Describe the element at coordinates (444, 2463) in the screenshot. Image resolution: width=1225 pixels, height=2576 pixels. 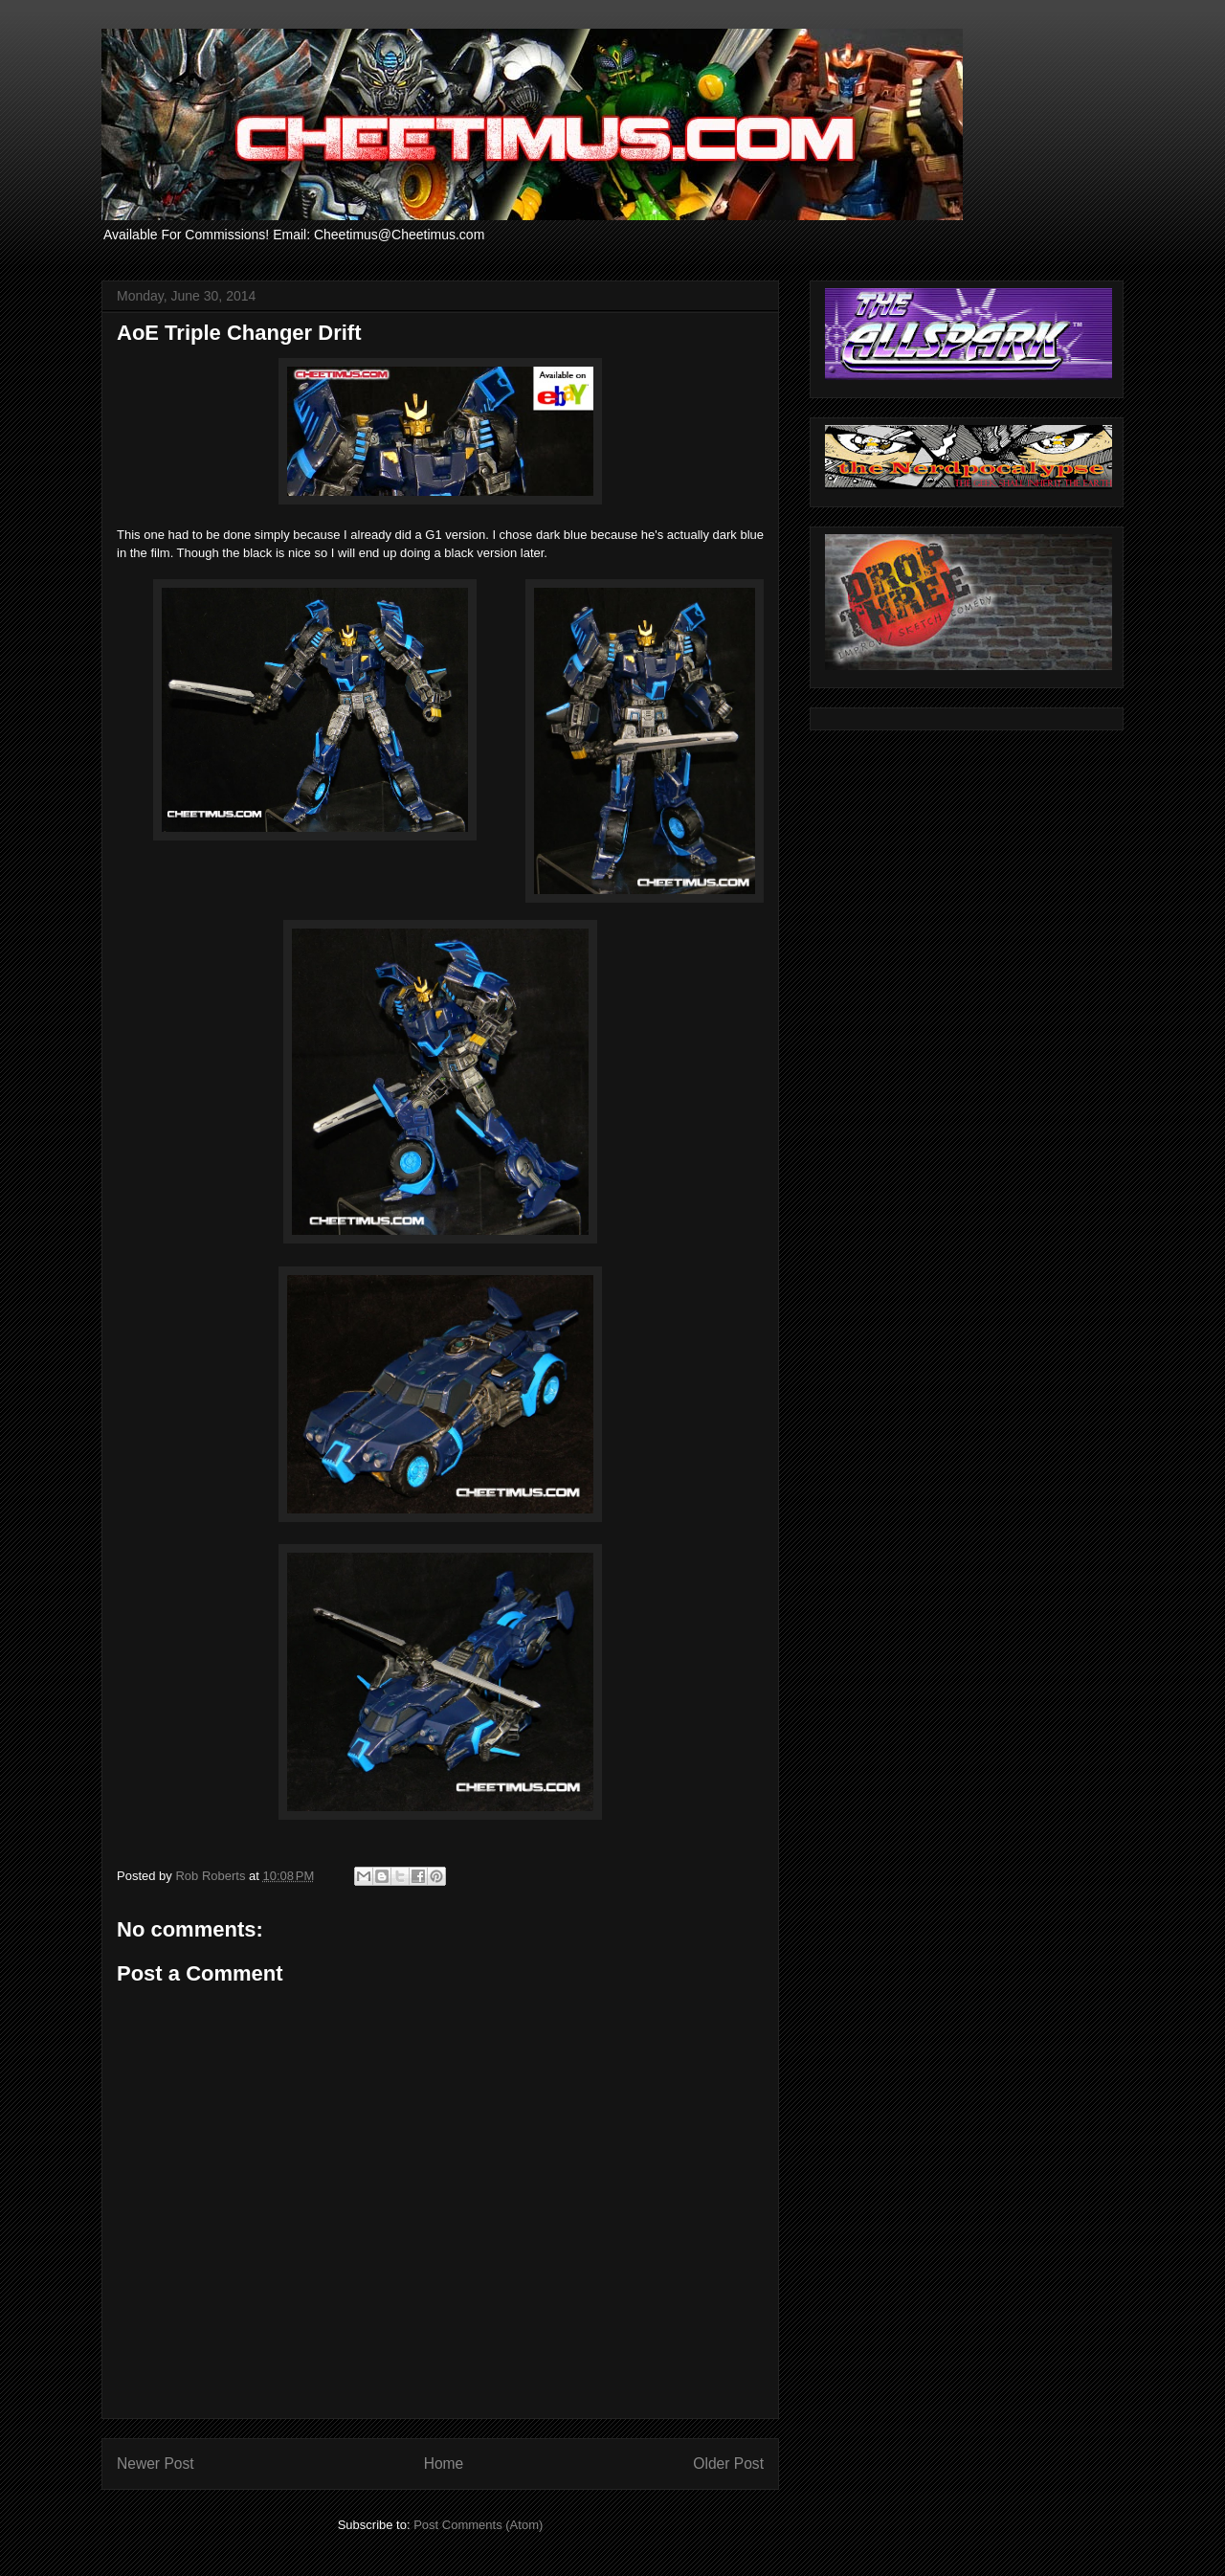
I see `Home` at that location.